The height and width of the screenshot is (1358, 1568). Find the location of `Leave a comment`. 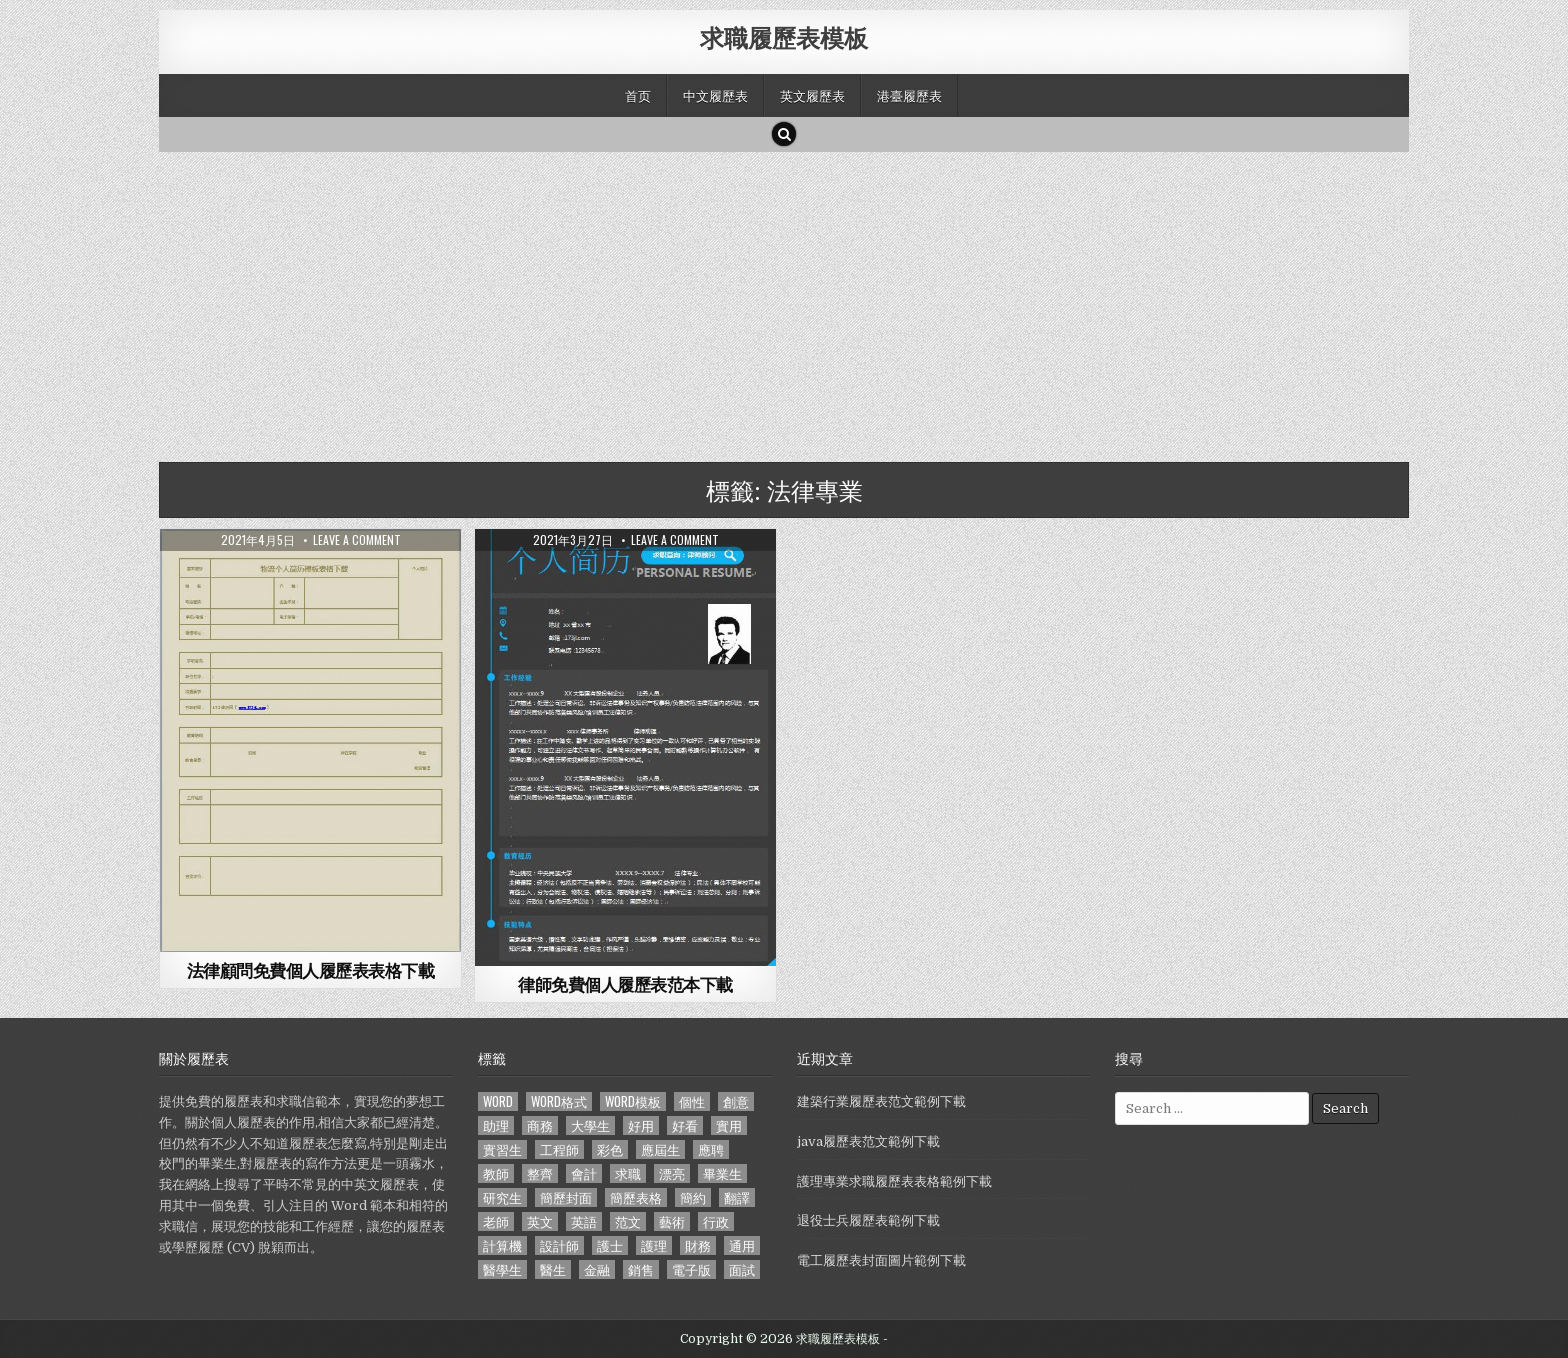

Leave a comment is located at coordinates (357, 540).